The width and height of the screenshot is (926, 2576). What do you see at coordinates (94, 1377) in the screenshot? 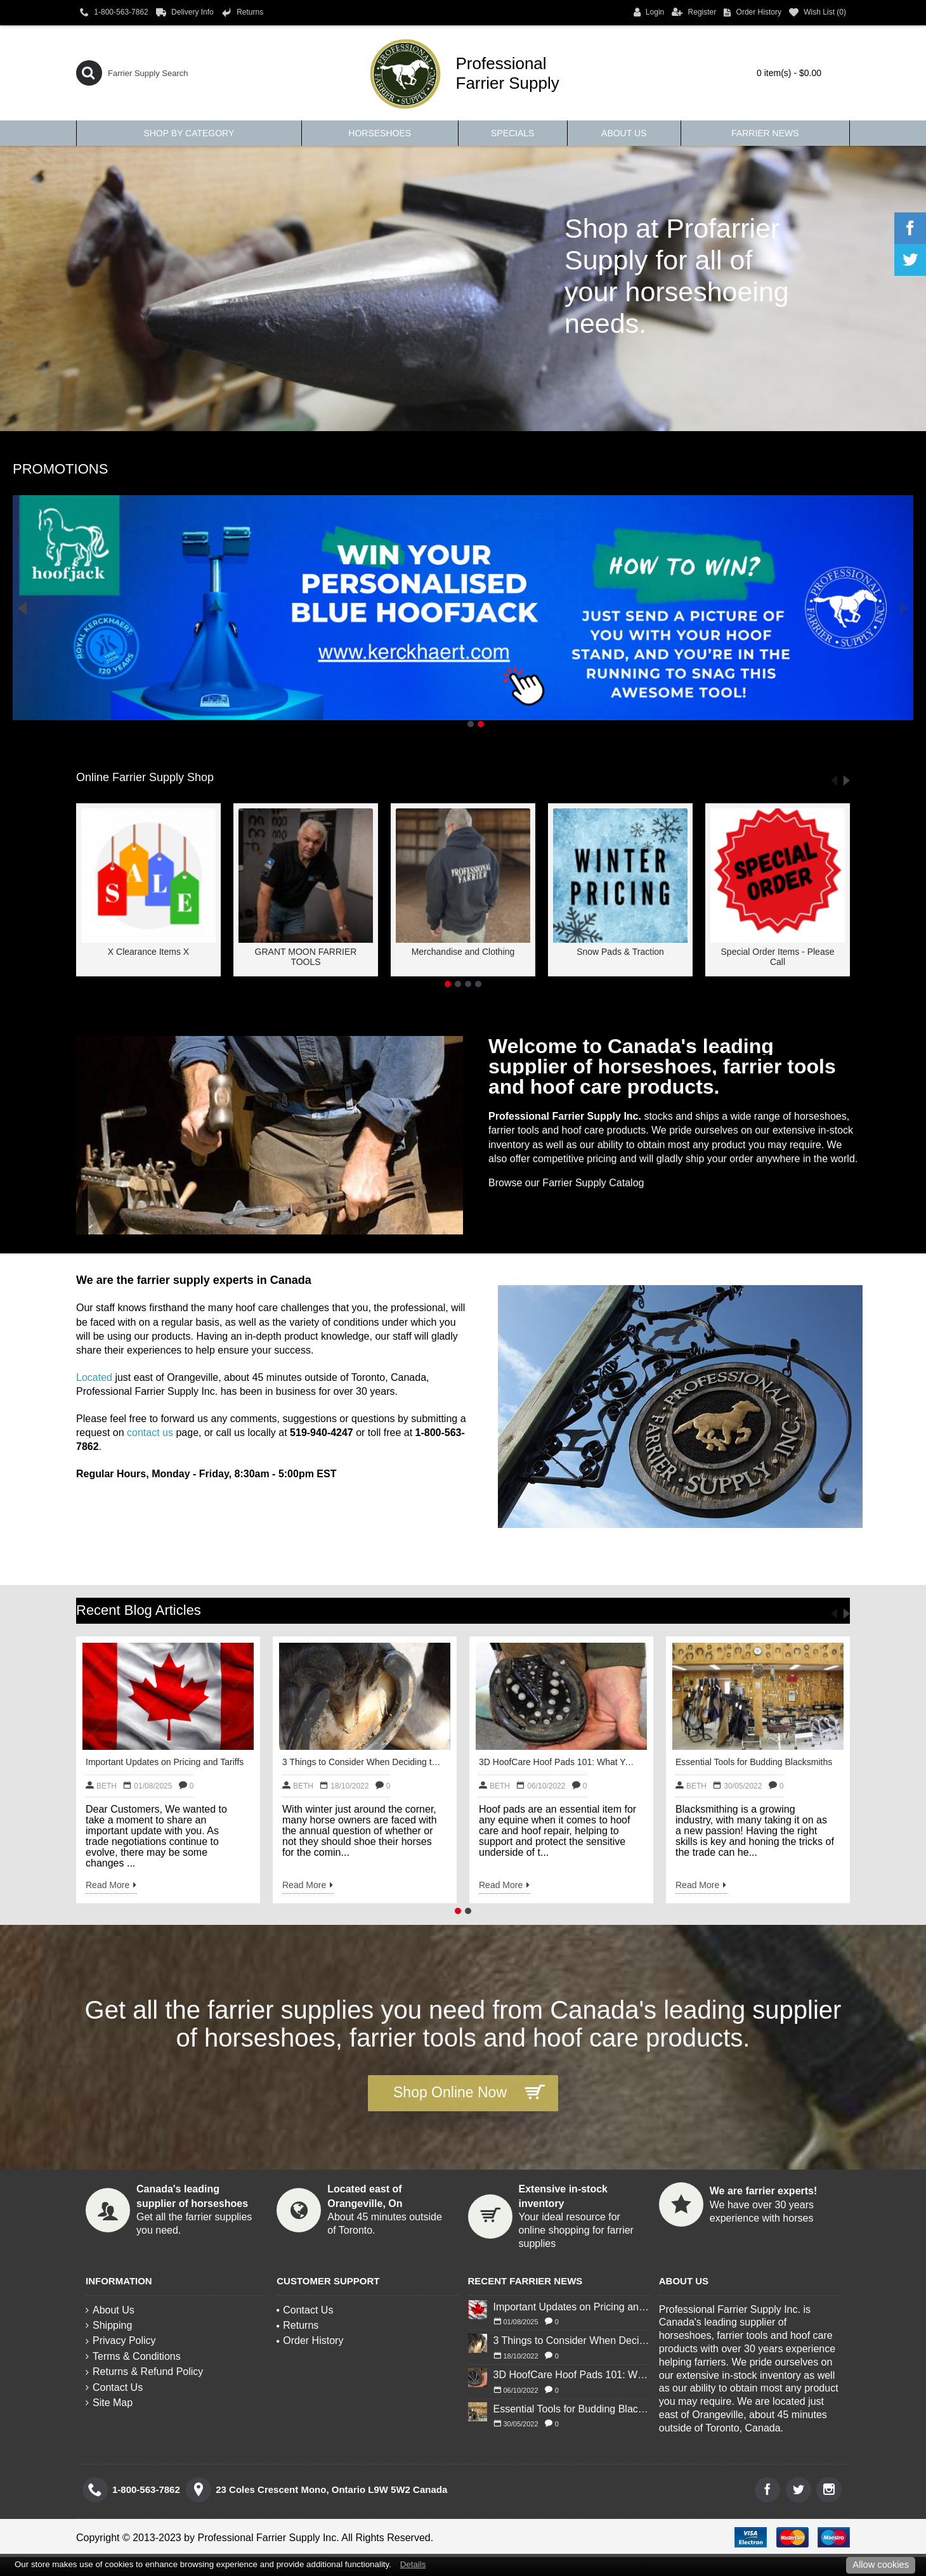
I see `Located` at bounding box center [94, 1377].